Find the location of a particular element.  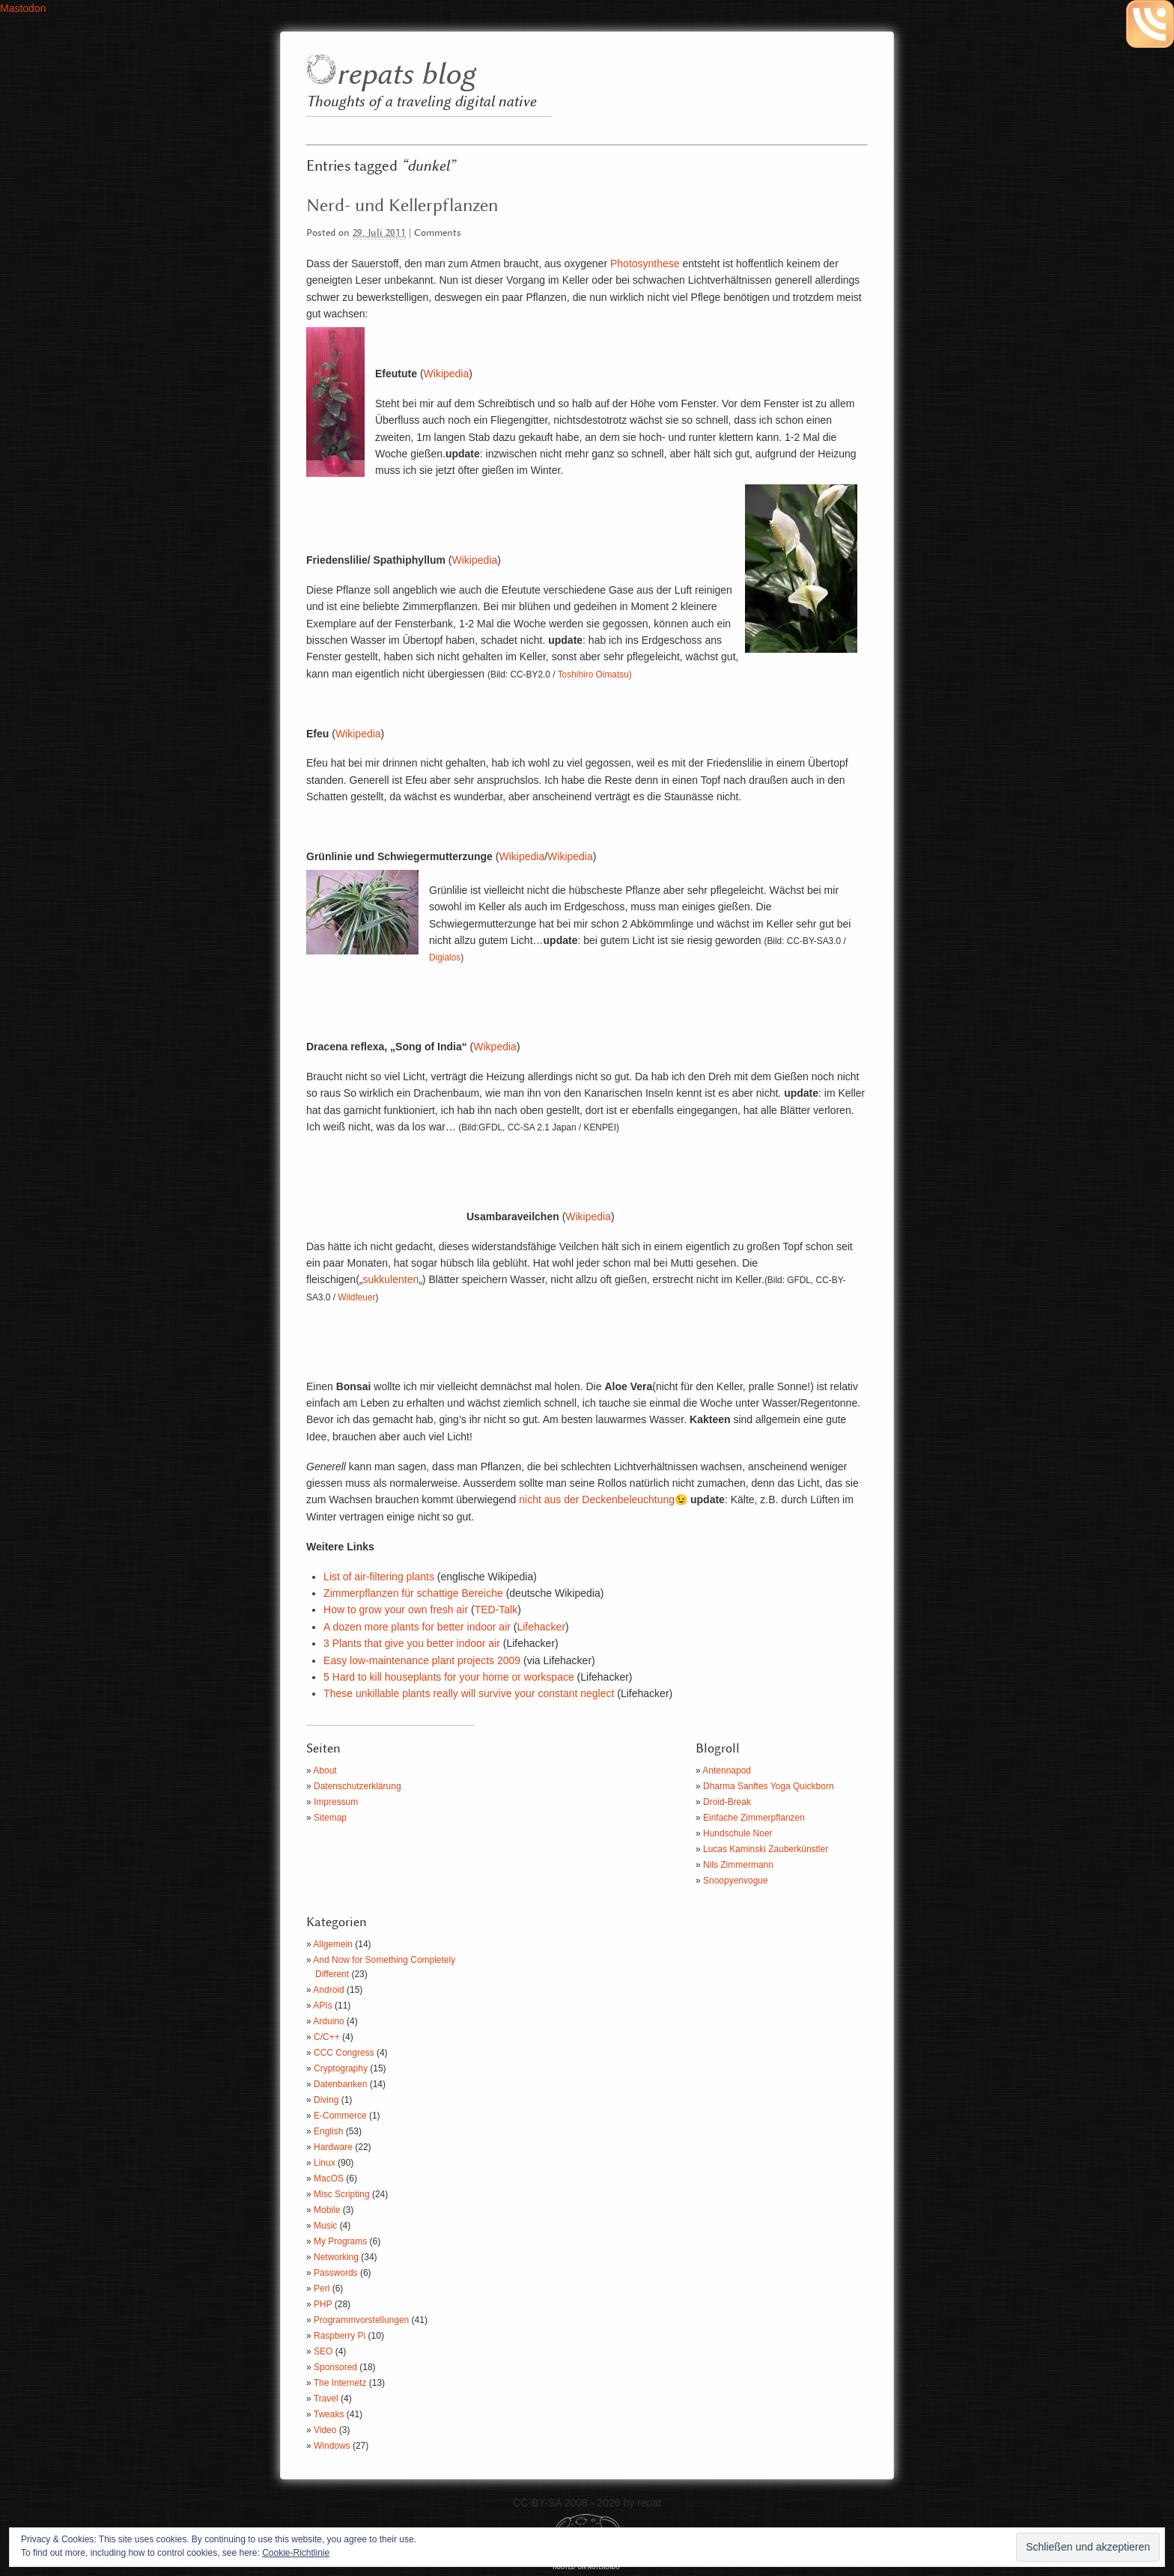

Lifehacker is located at coordinates (541, 1627).